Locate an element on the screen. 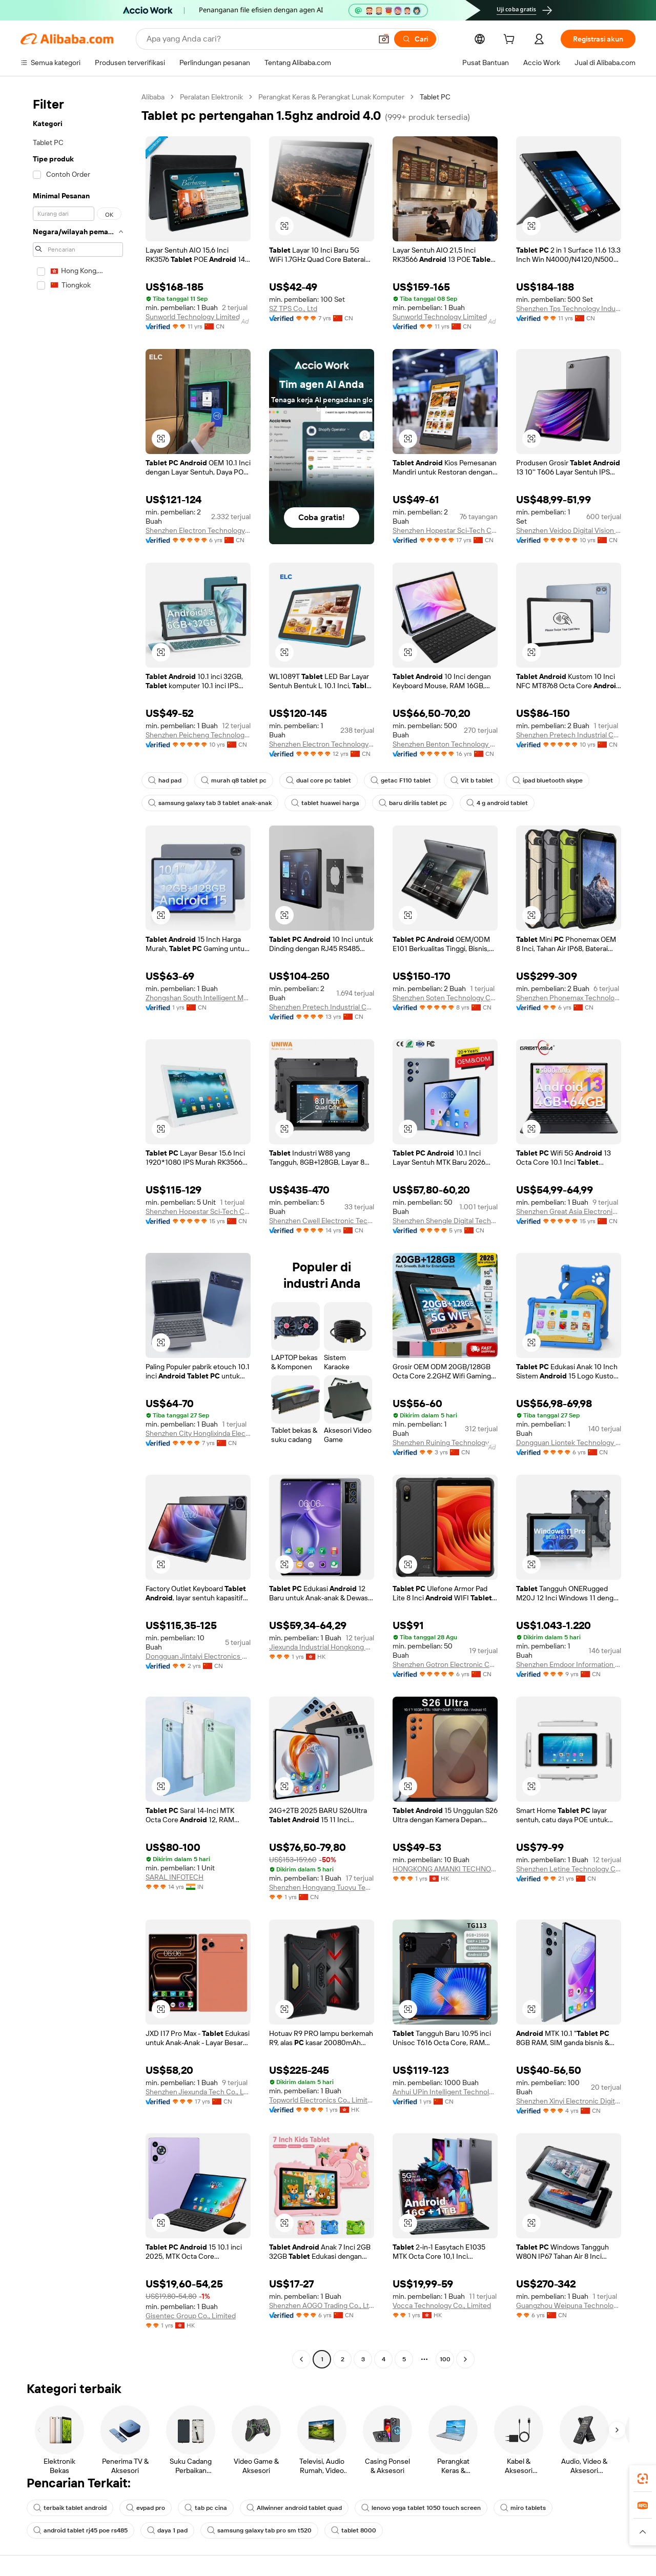 The height and width of the screenshot is (2576, 656). Shenzhen Ruining Technology Co., Ltd. is located at coordinates (445, 1442).